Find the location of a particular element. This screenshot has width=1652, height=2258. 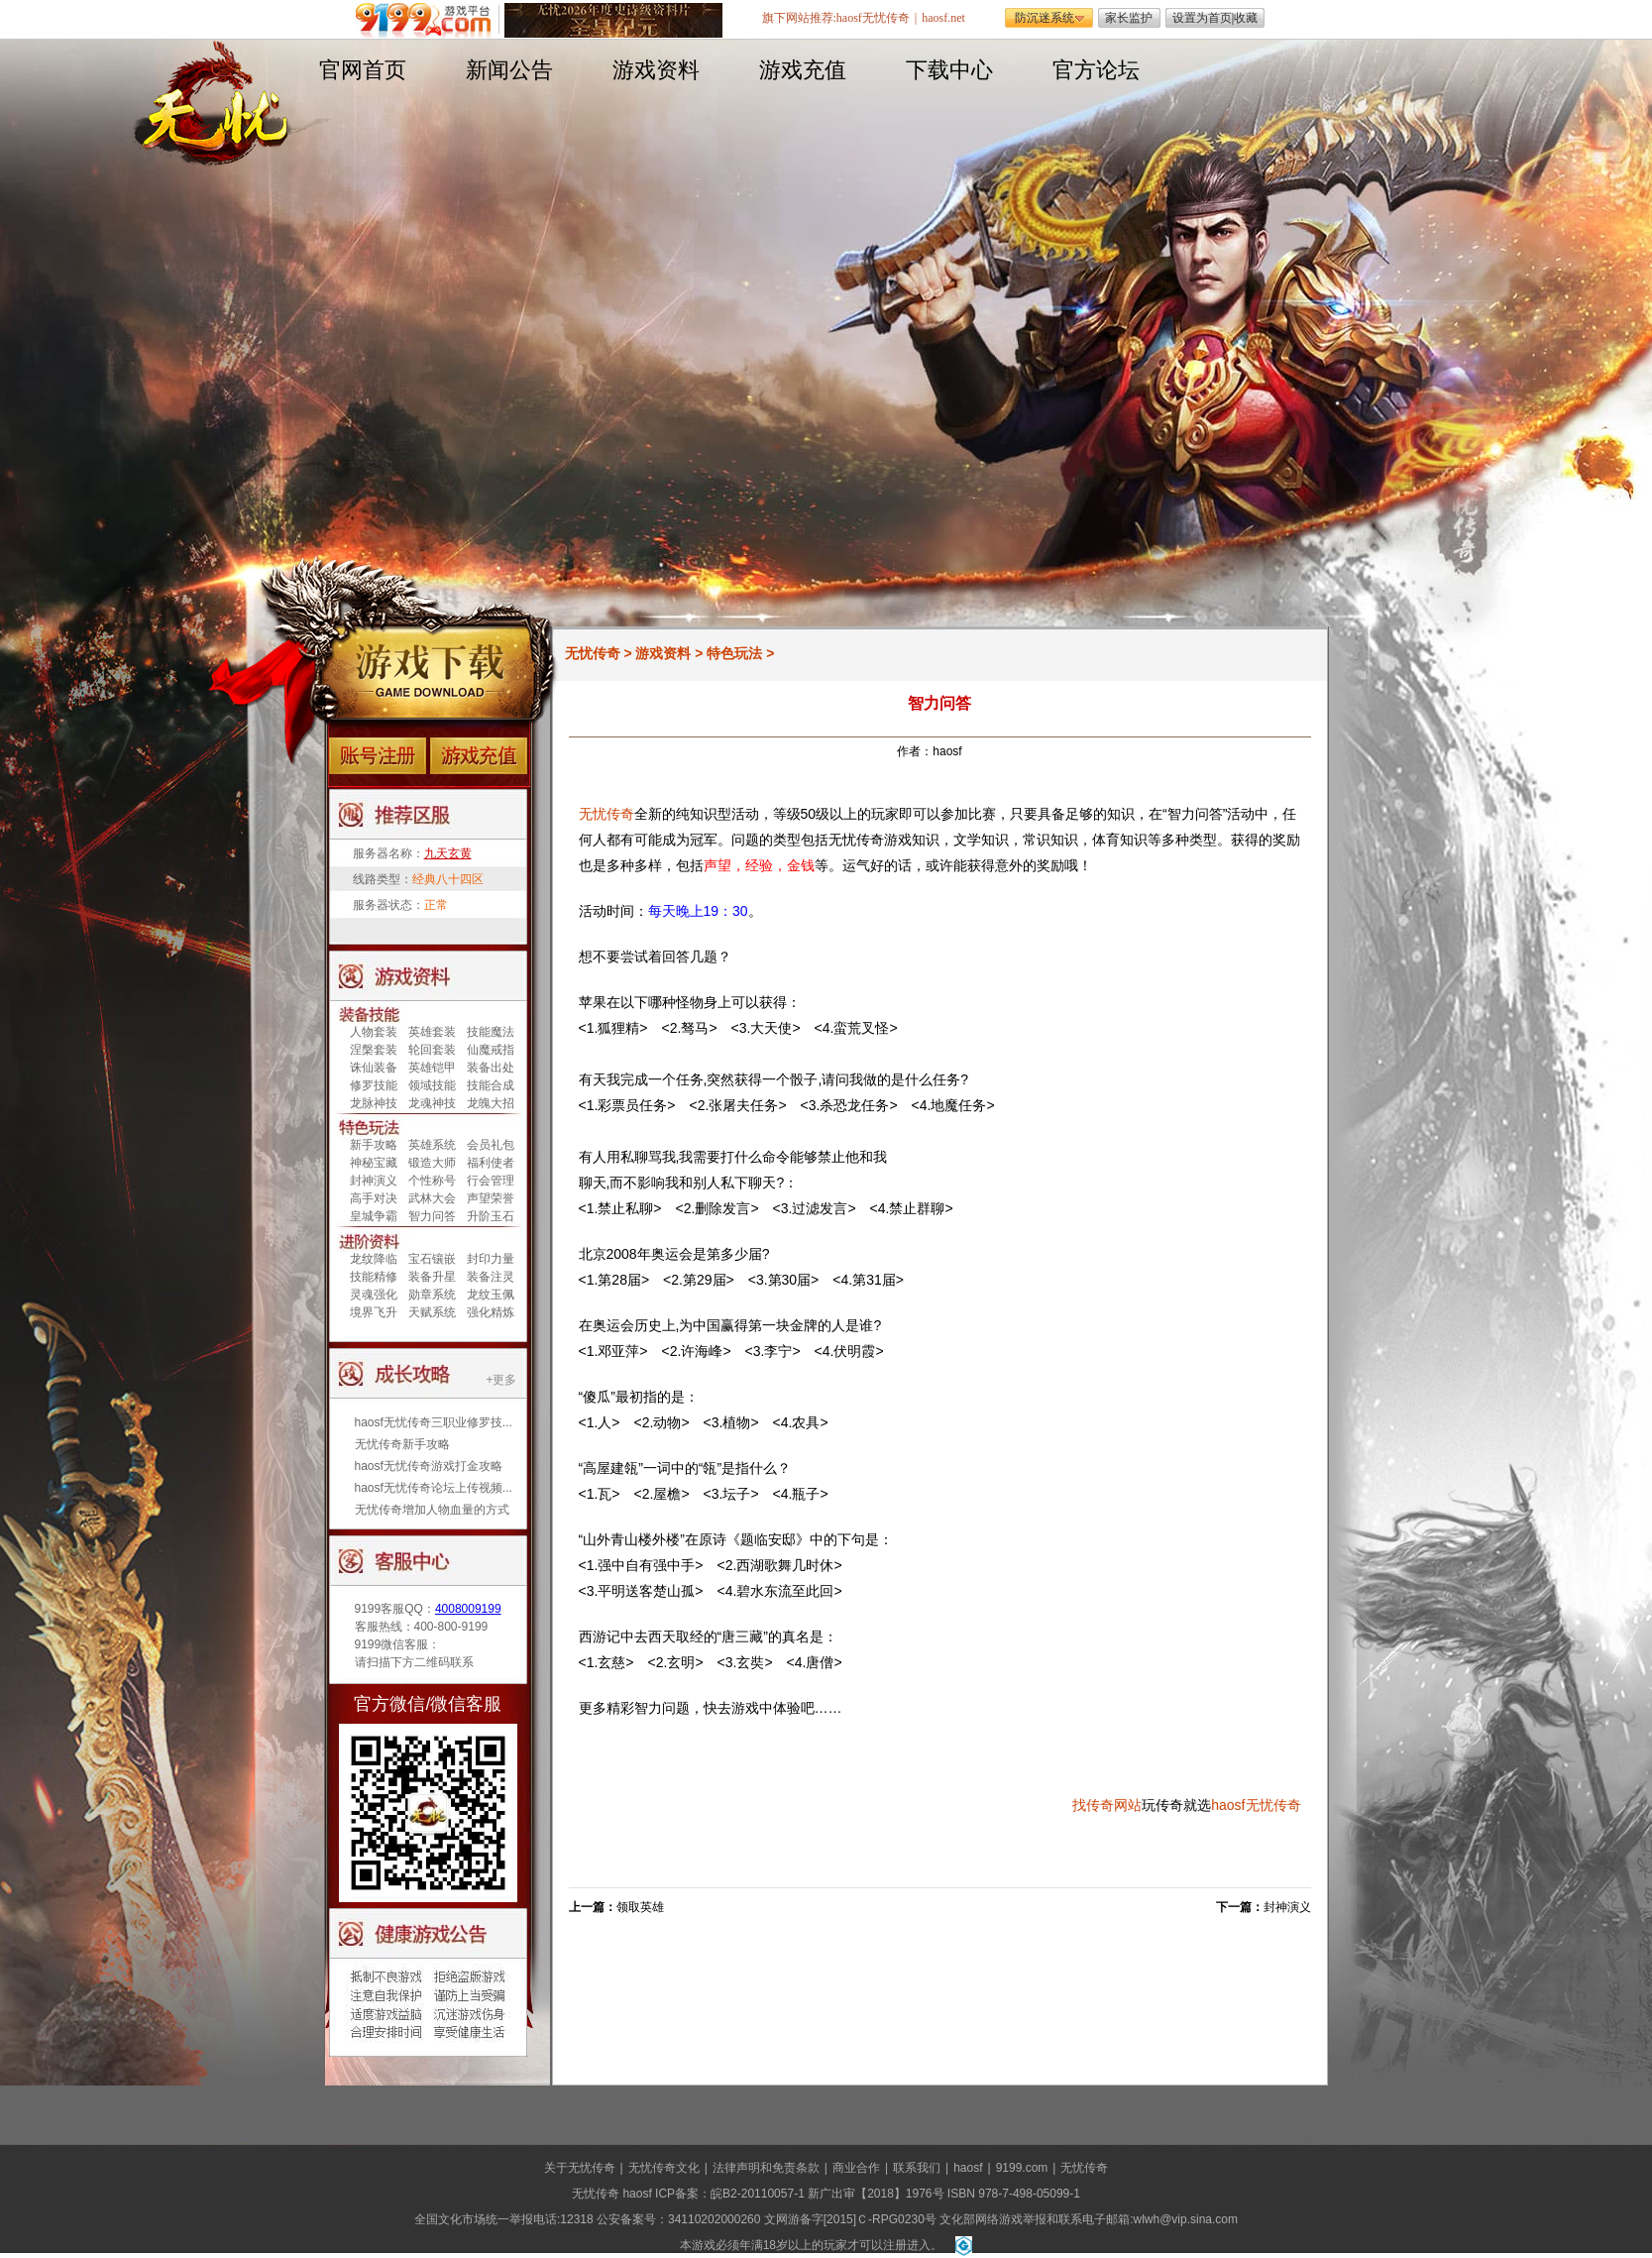

新闻公告 is located at coordinates (509, 69).